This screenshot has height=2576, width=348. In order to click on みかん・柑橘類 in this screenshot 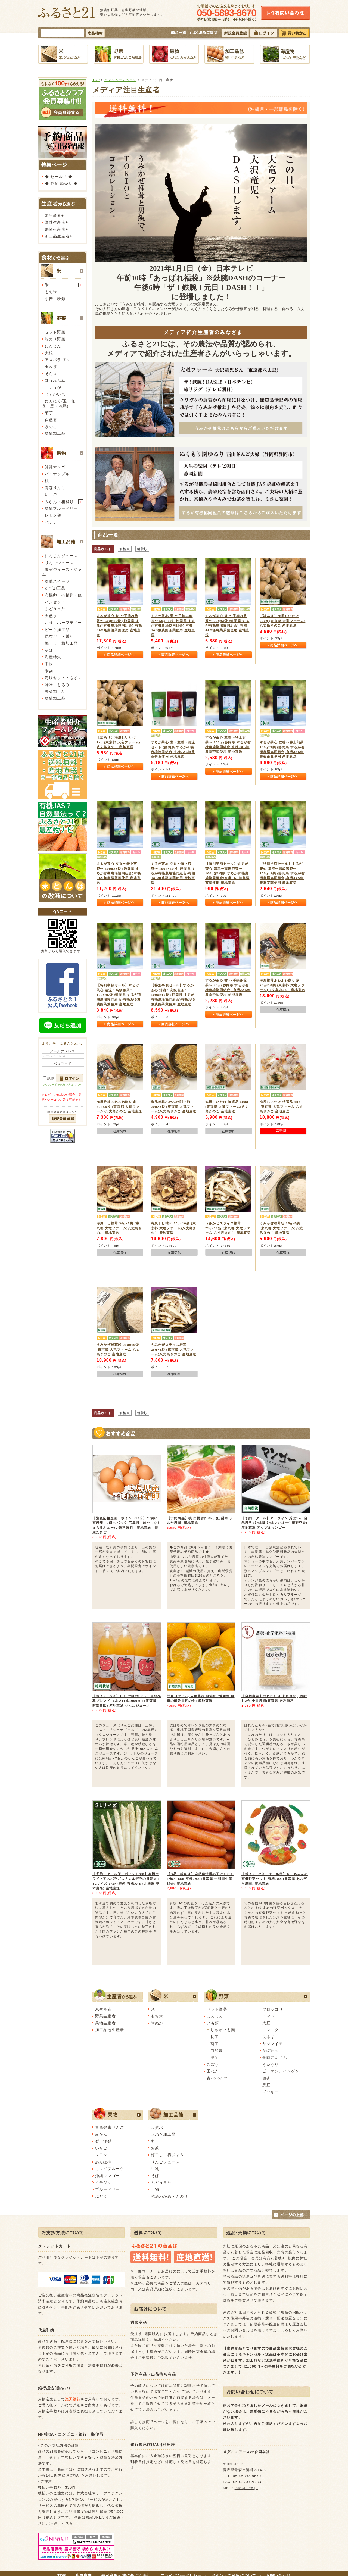, I will do `click(59, 501)`.